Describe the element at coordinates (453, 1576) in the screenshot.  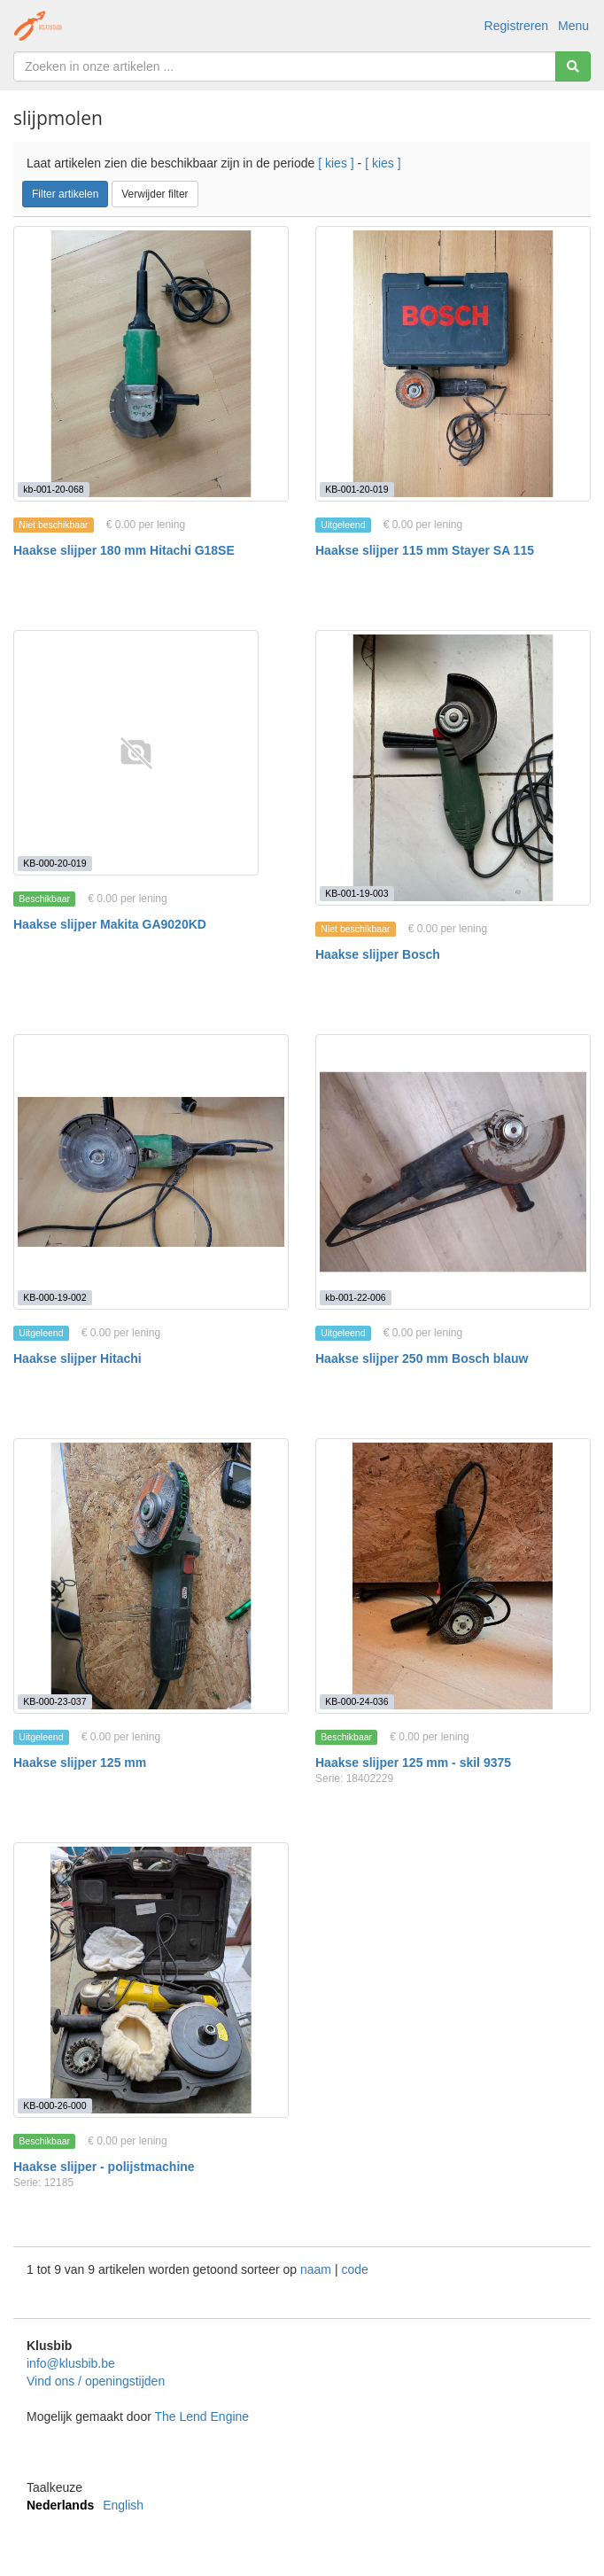
I see `[Haakse slijper 125 mm - skil 9375]` at that location.